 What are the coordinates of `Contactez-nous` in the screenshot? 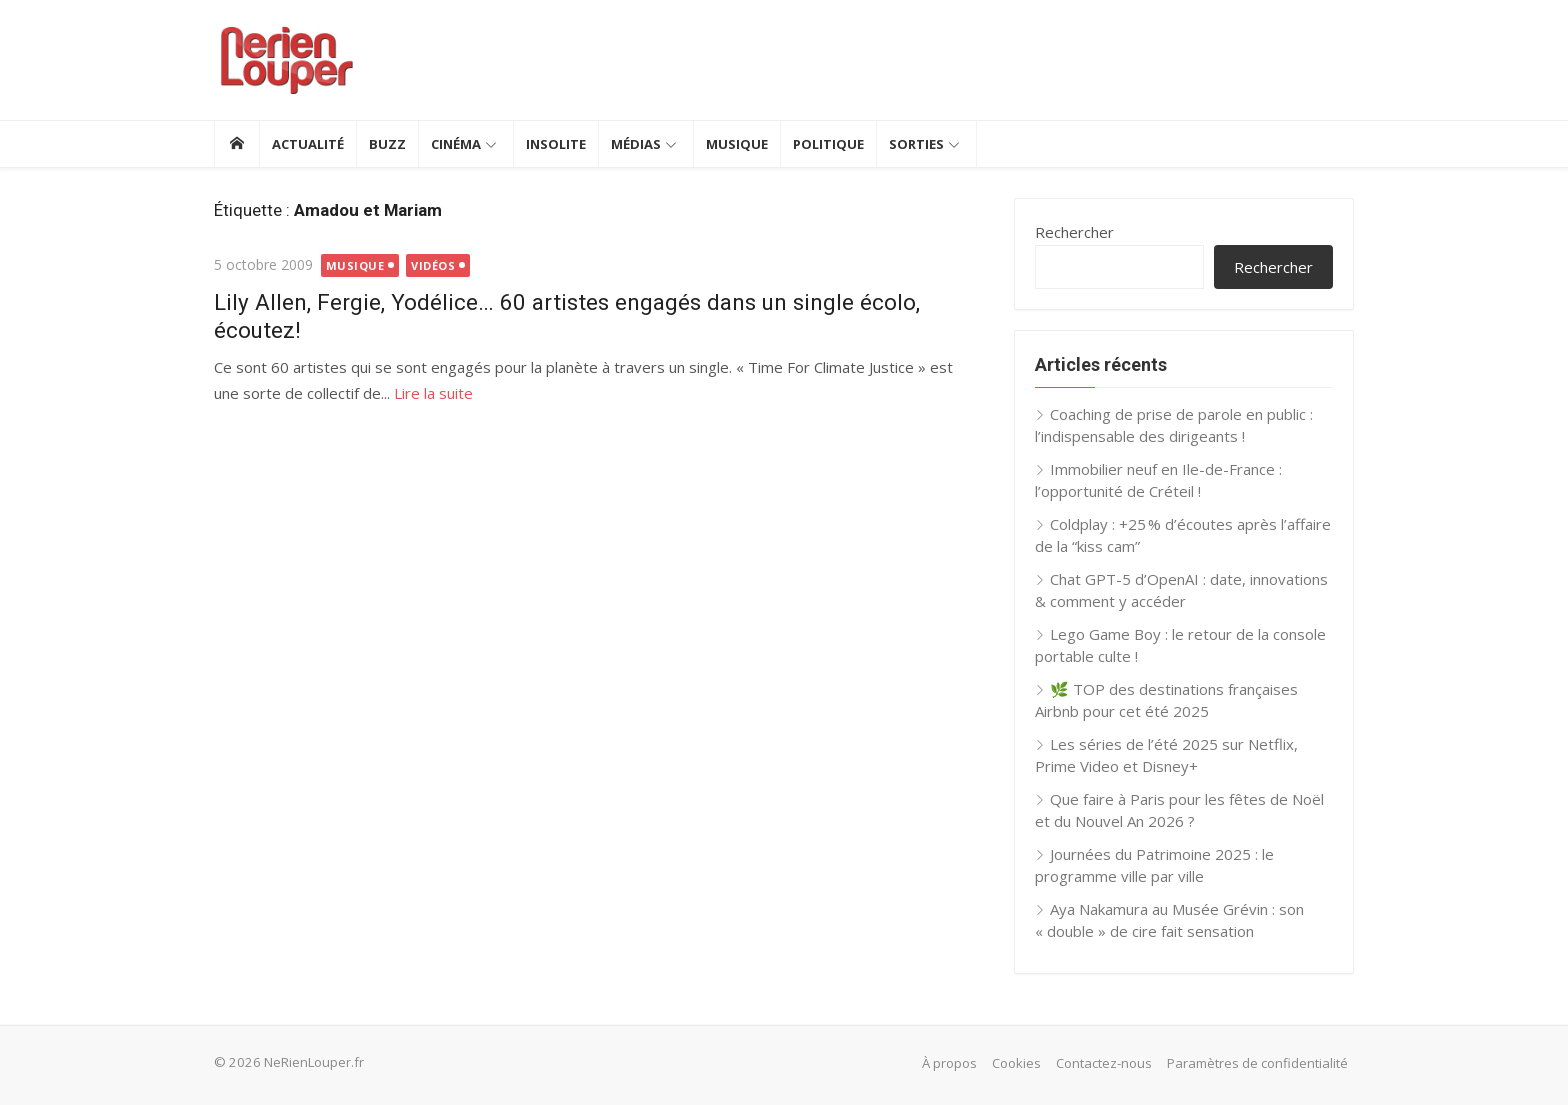 It's located at (1104, 1063).